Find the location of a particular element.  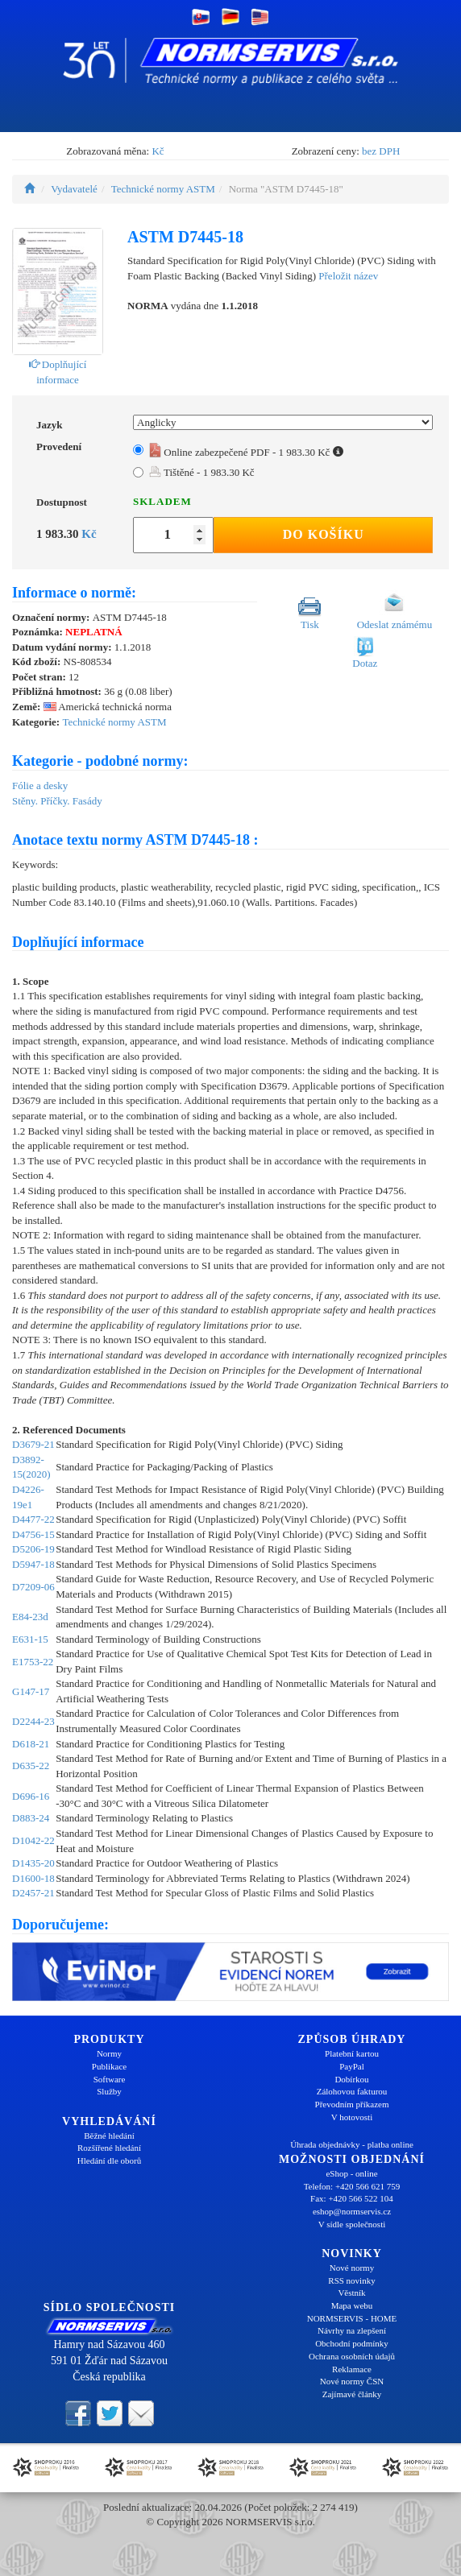

eShop - online is located at coordinates (351, 2173).